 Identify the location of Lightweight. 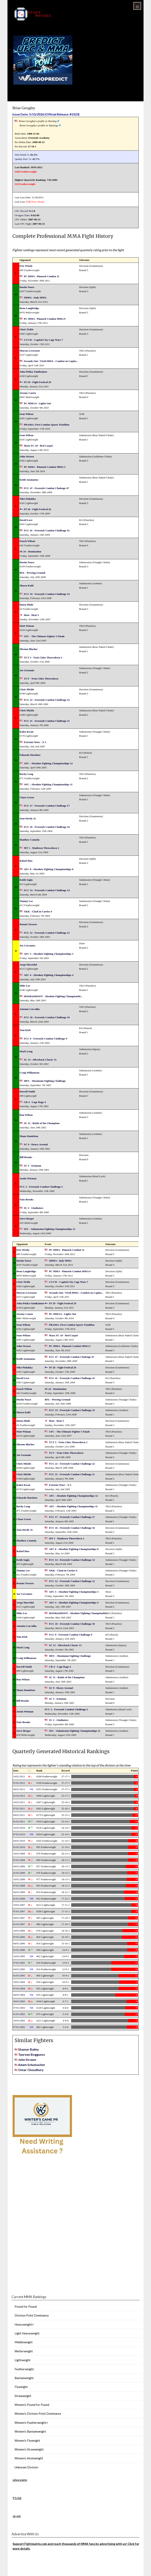
(22, 2360).